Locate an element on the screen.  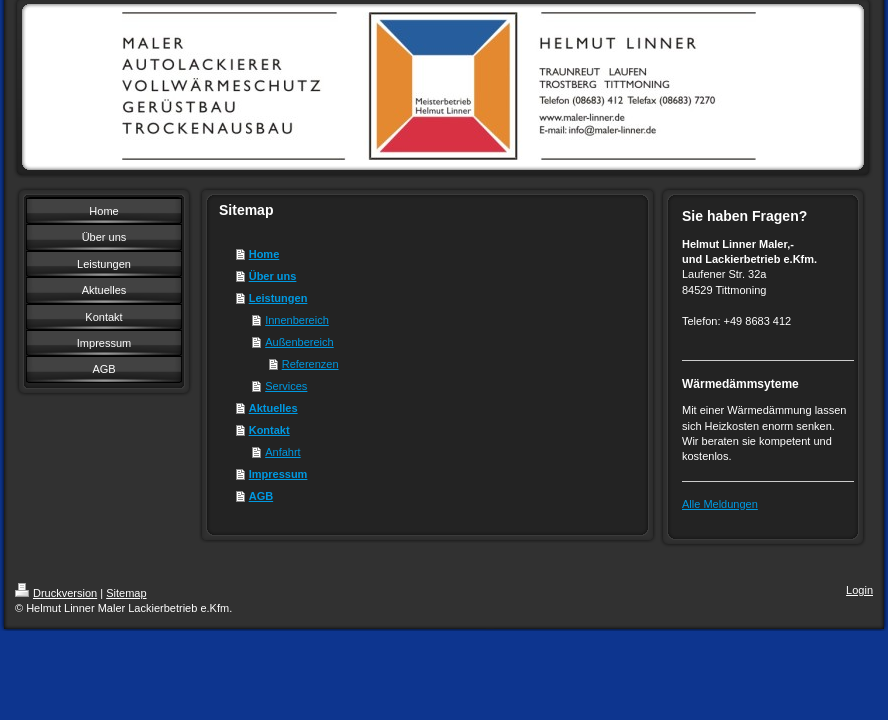
Kontakt is located at coordinates (269, 430).